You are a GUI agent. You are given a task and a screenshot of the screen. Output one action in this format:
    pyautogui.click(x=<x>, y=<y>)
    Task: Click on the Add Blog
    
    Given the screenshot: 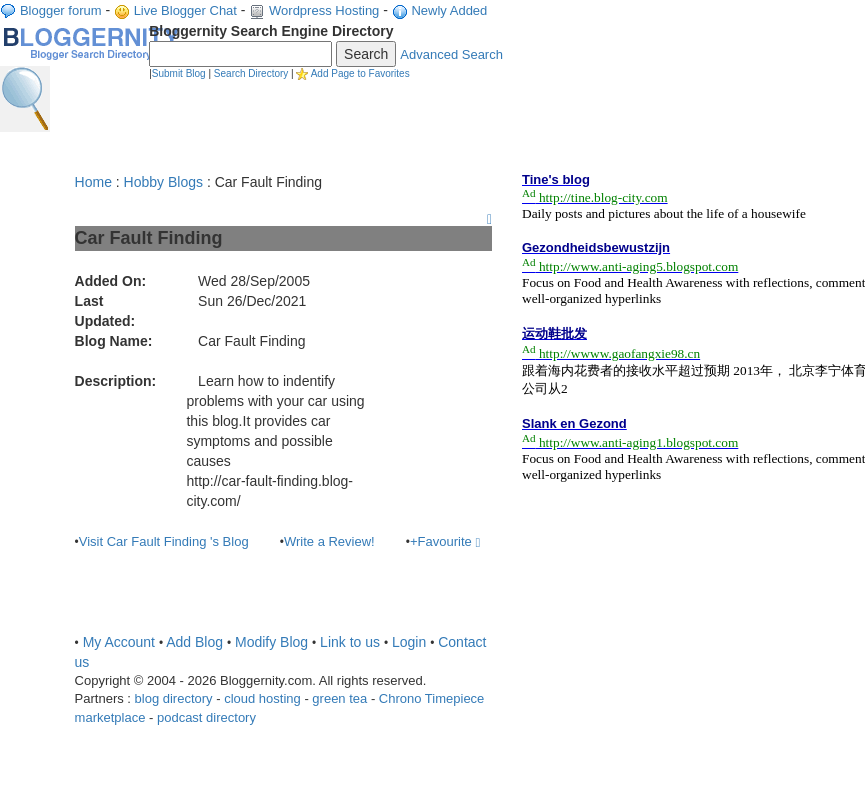 What is the action you would take?
    pyautogui.click(x=194, y=642)
    